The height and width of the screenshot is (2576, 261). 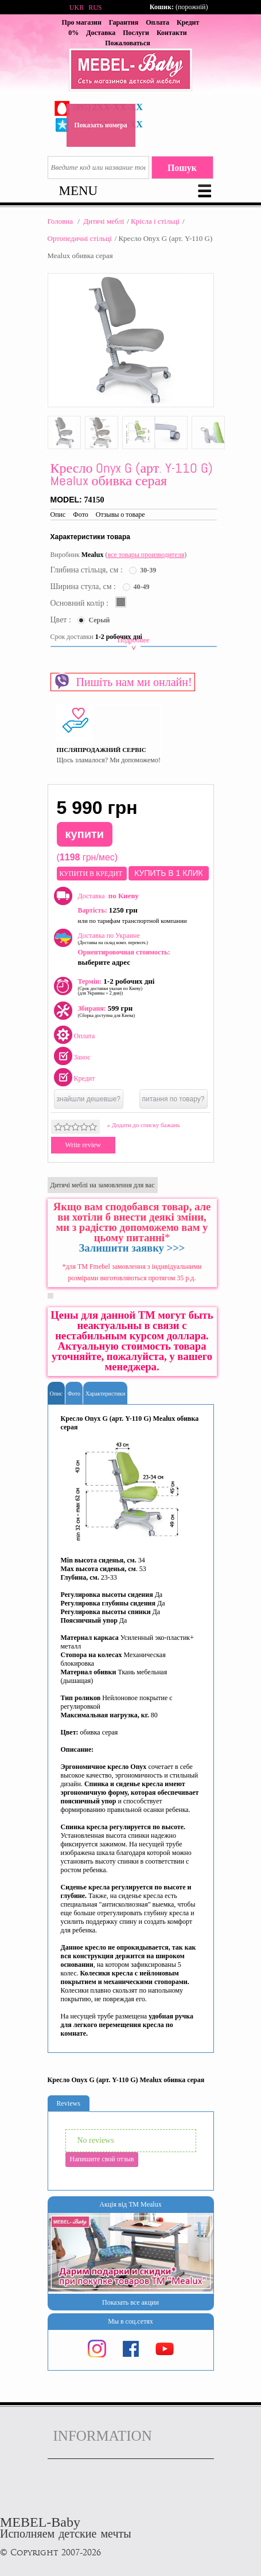 What do you see at coordinates (173, 1099) in the screenshot?
I see `питання по товару?` at bounding box center [173, 1099].